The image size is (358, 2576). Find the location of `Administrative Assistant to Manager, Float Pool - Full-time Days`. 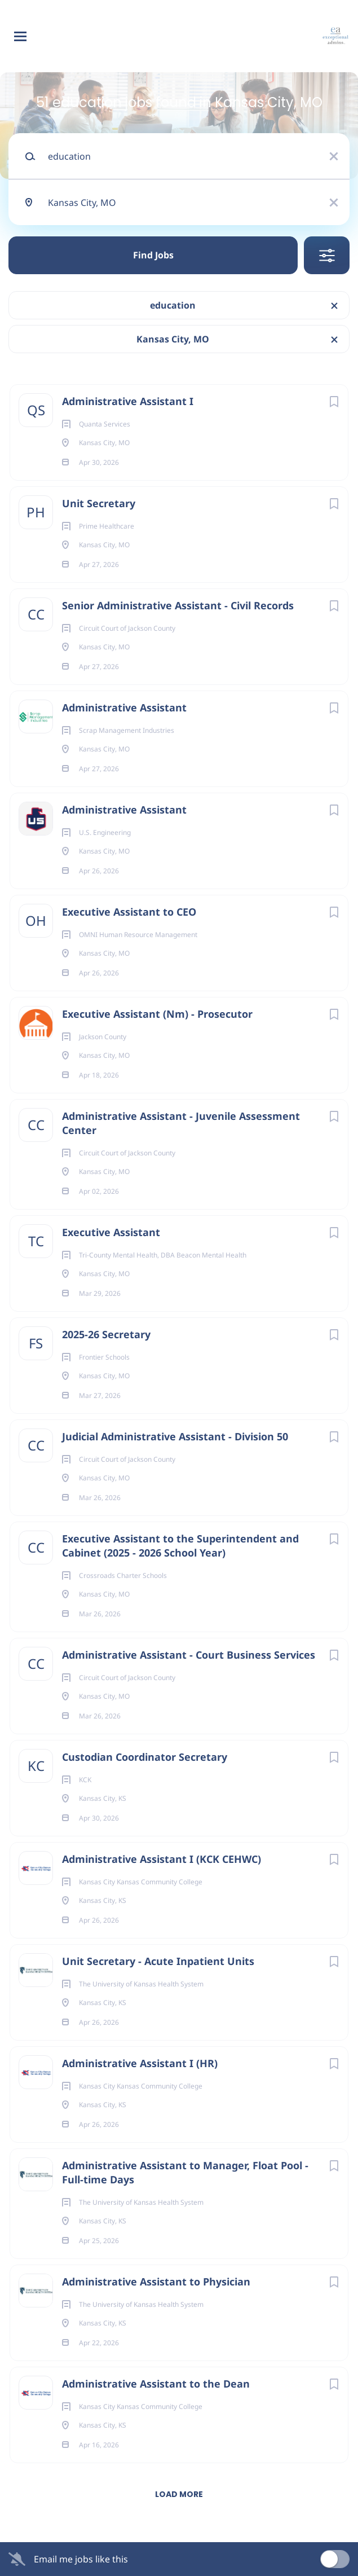

Administrative Assistant to Manager, Float Pool - Full-time Days is located at coordinates (185, 2172).